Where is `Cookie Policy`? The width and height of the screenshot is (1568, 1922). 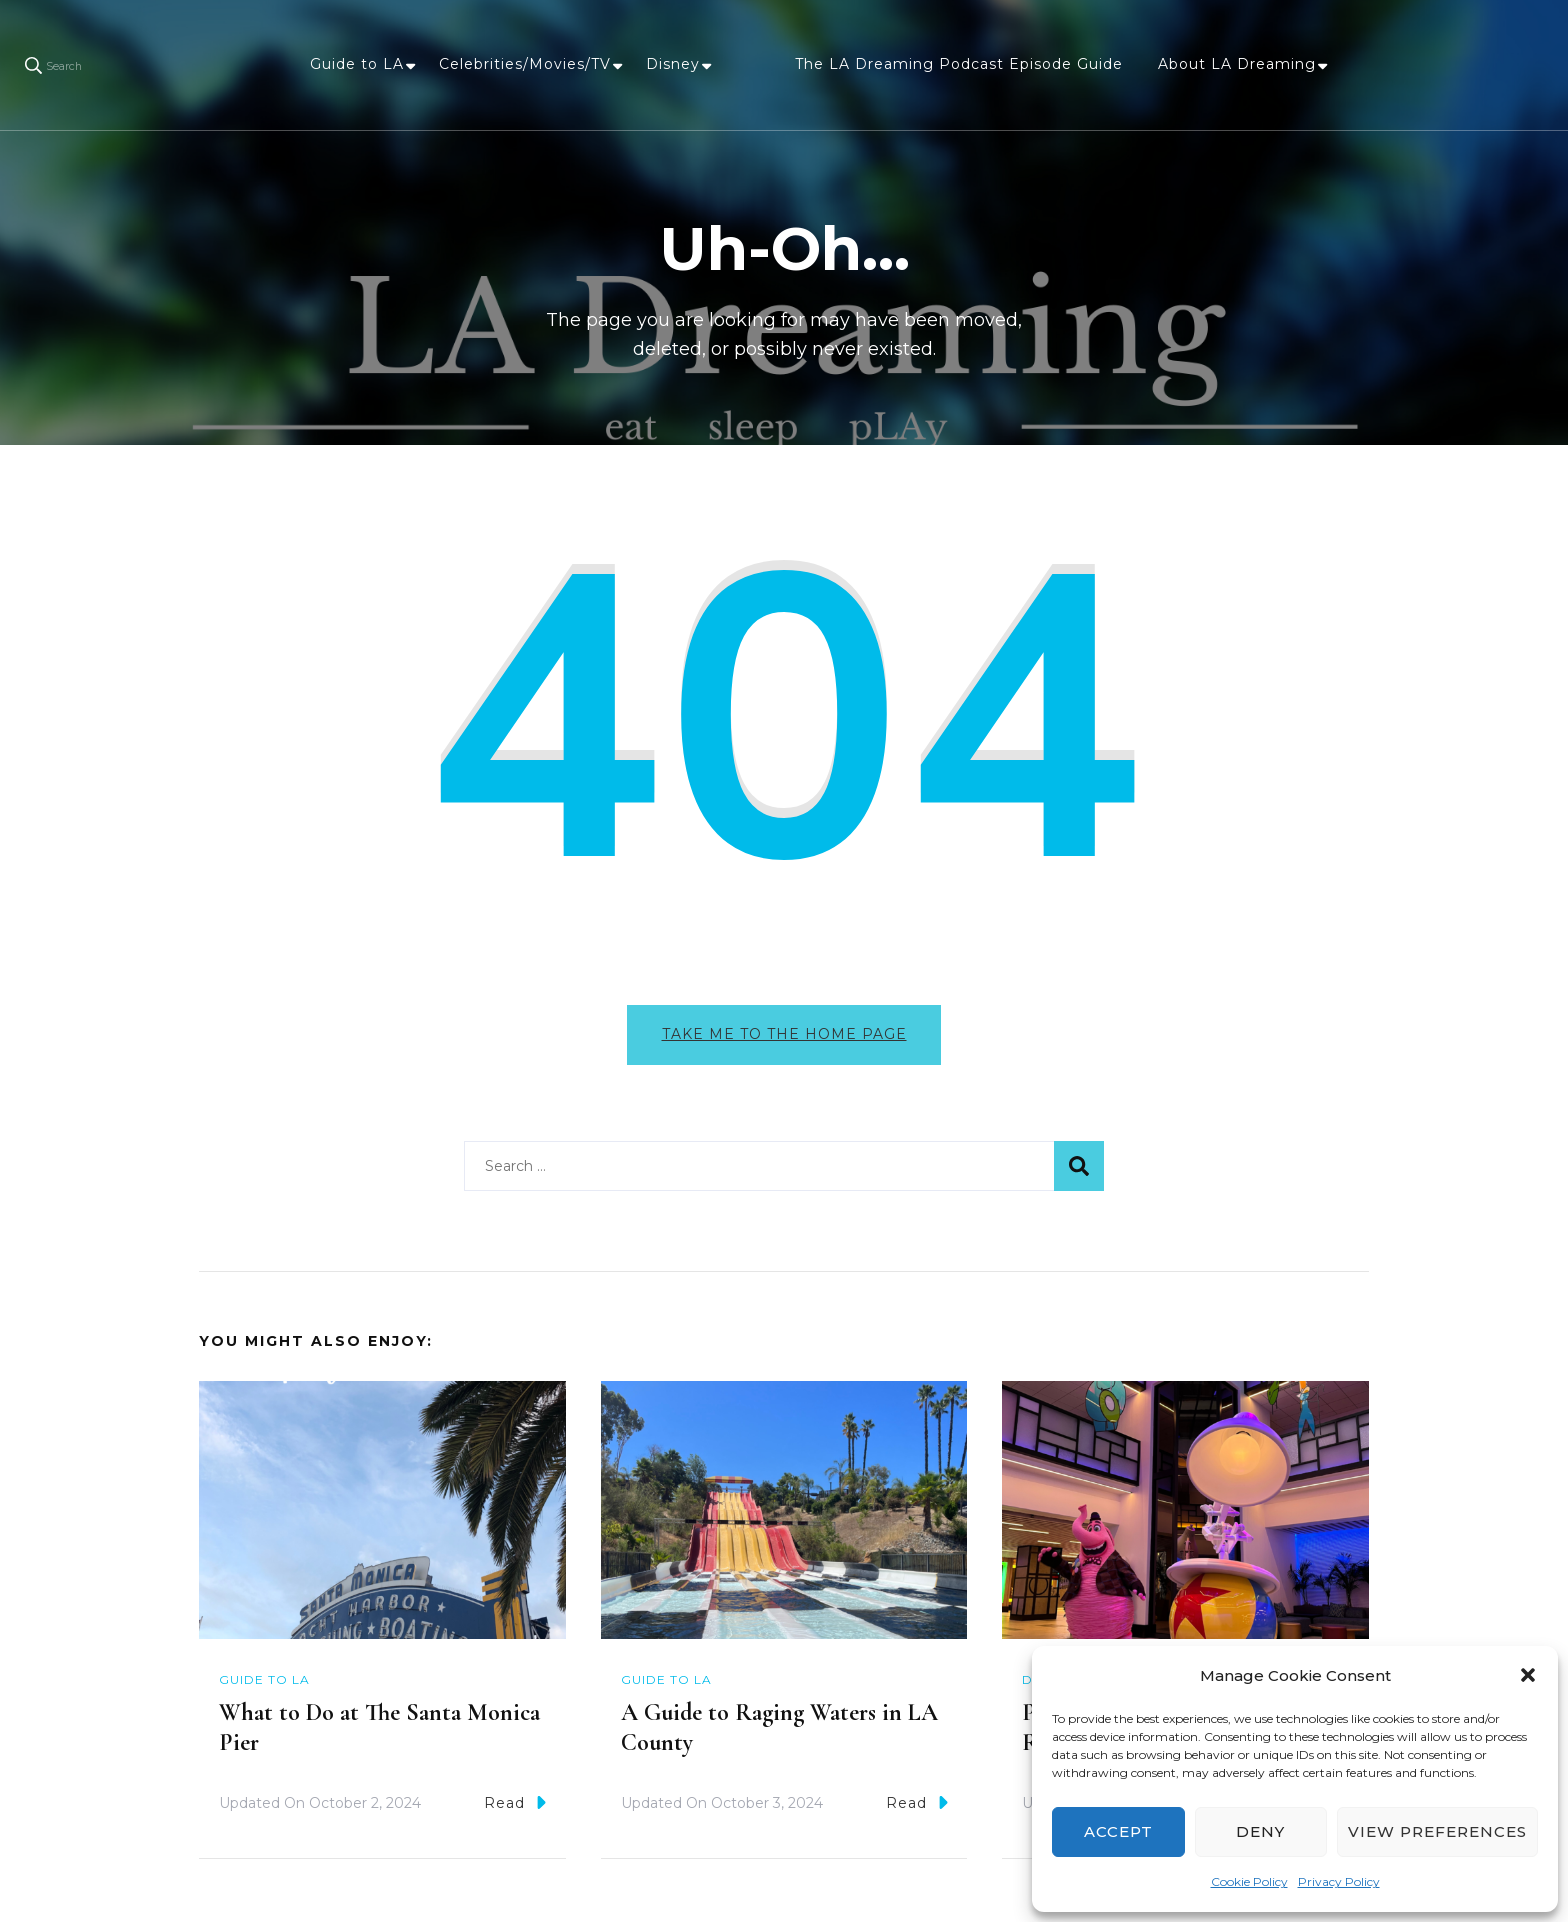
Cookie Policy is located at coordinates (1249, 1881).